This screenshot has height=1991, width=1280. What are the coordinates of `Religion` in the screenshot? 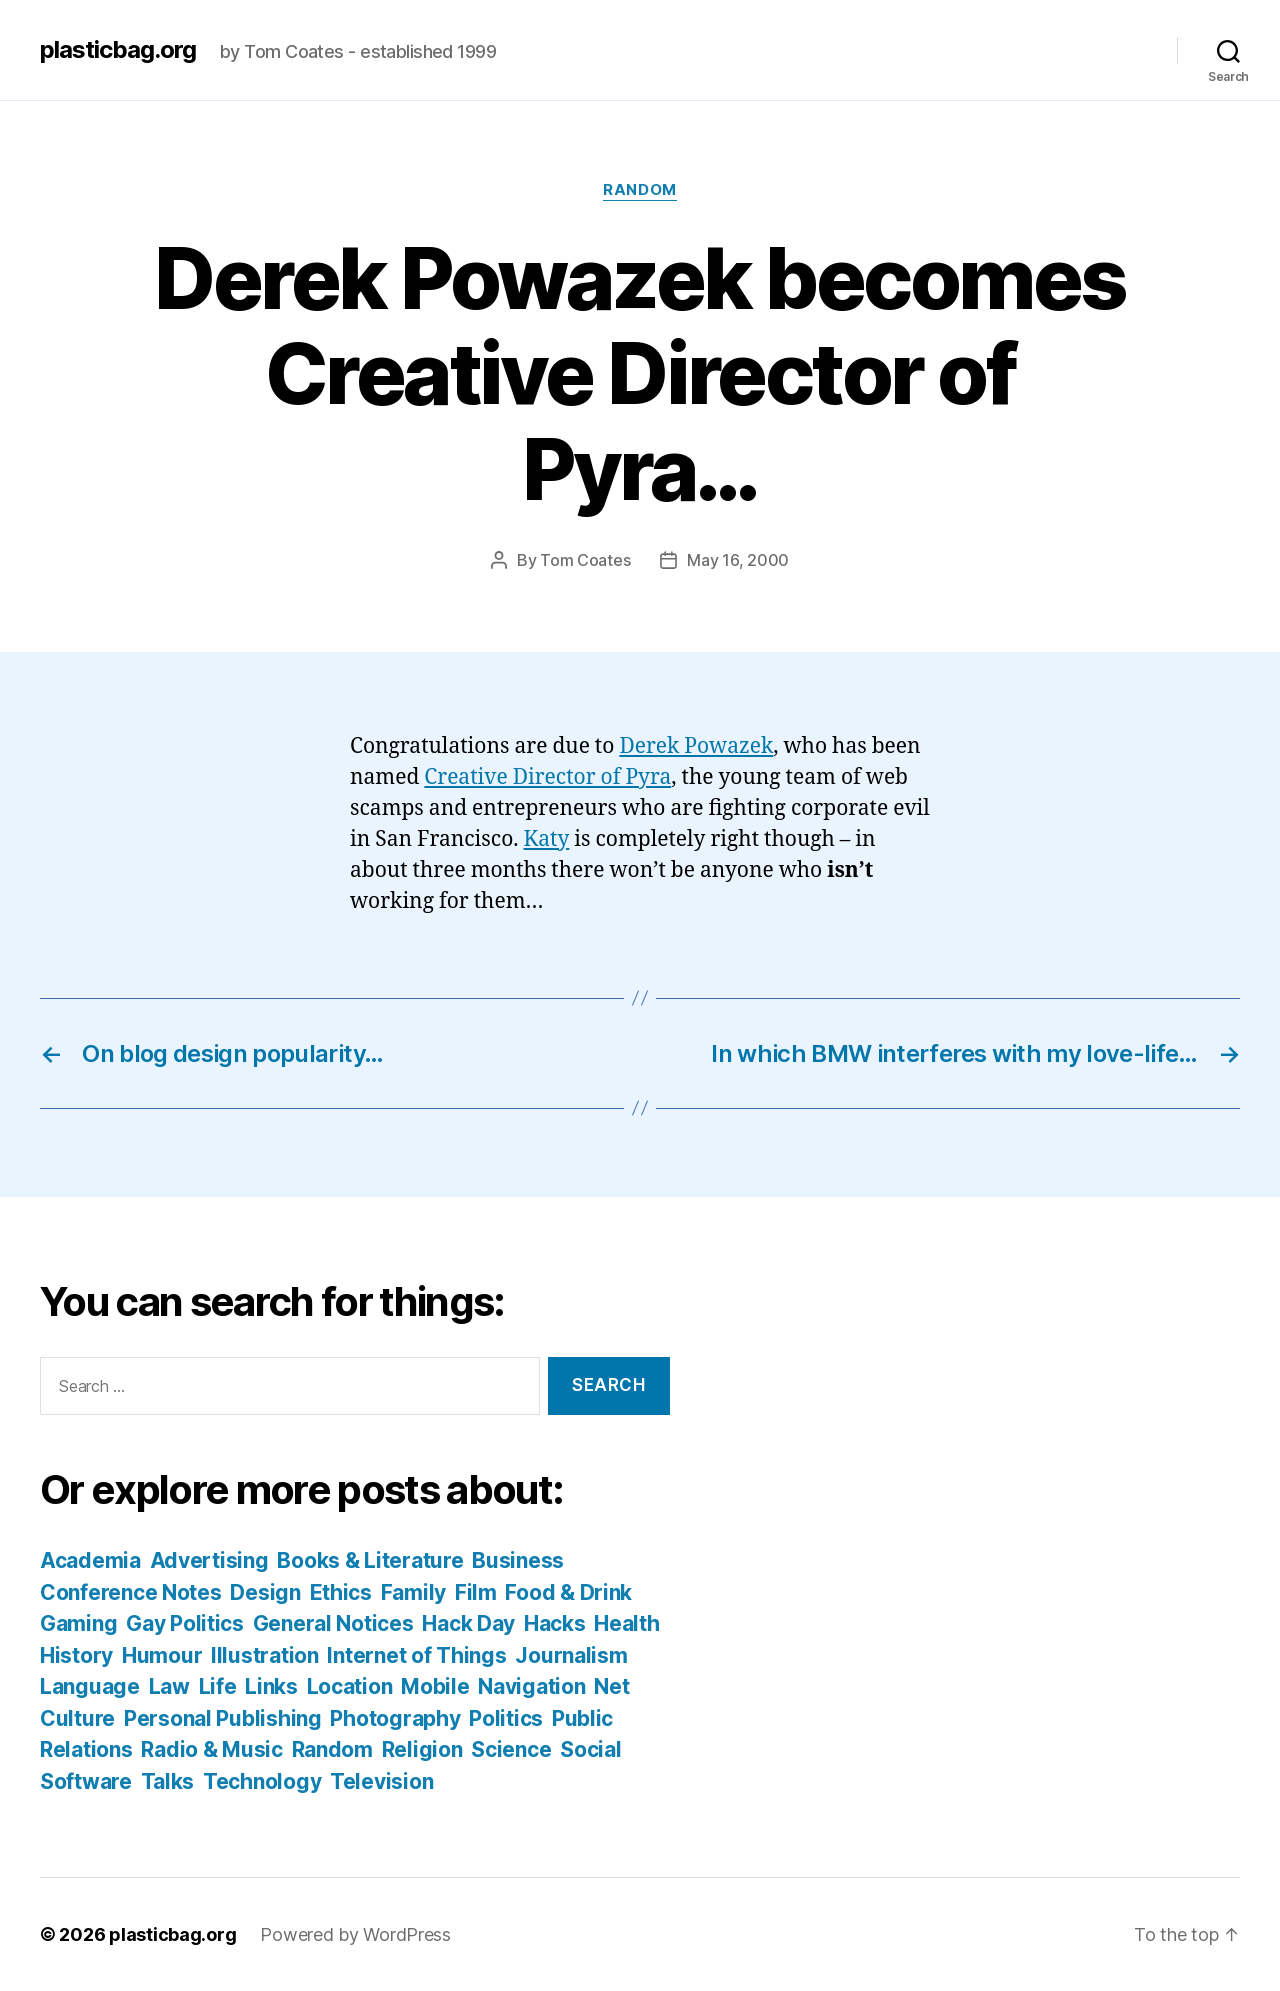 It's located at (422, 1749).